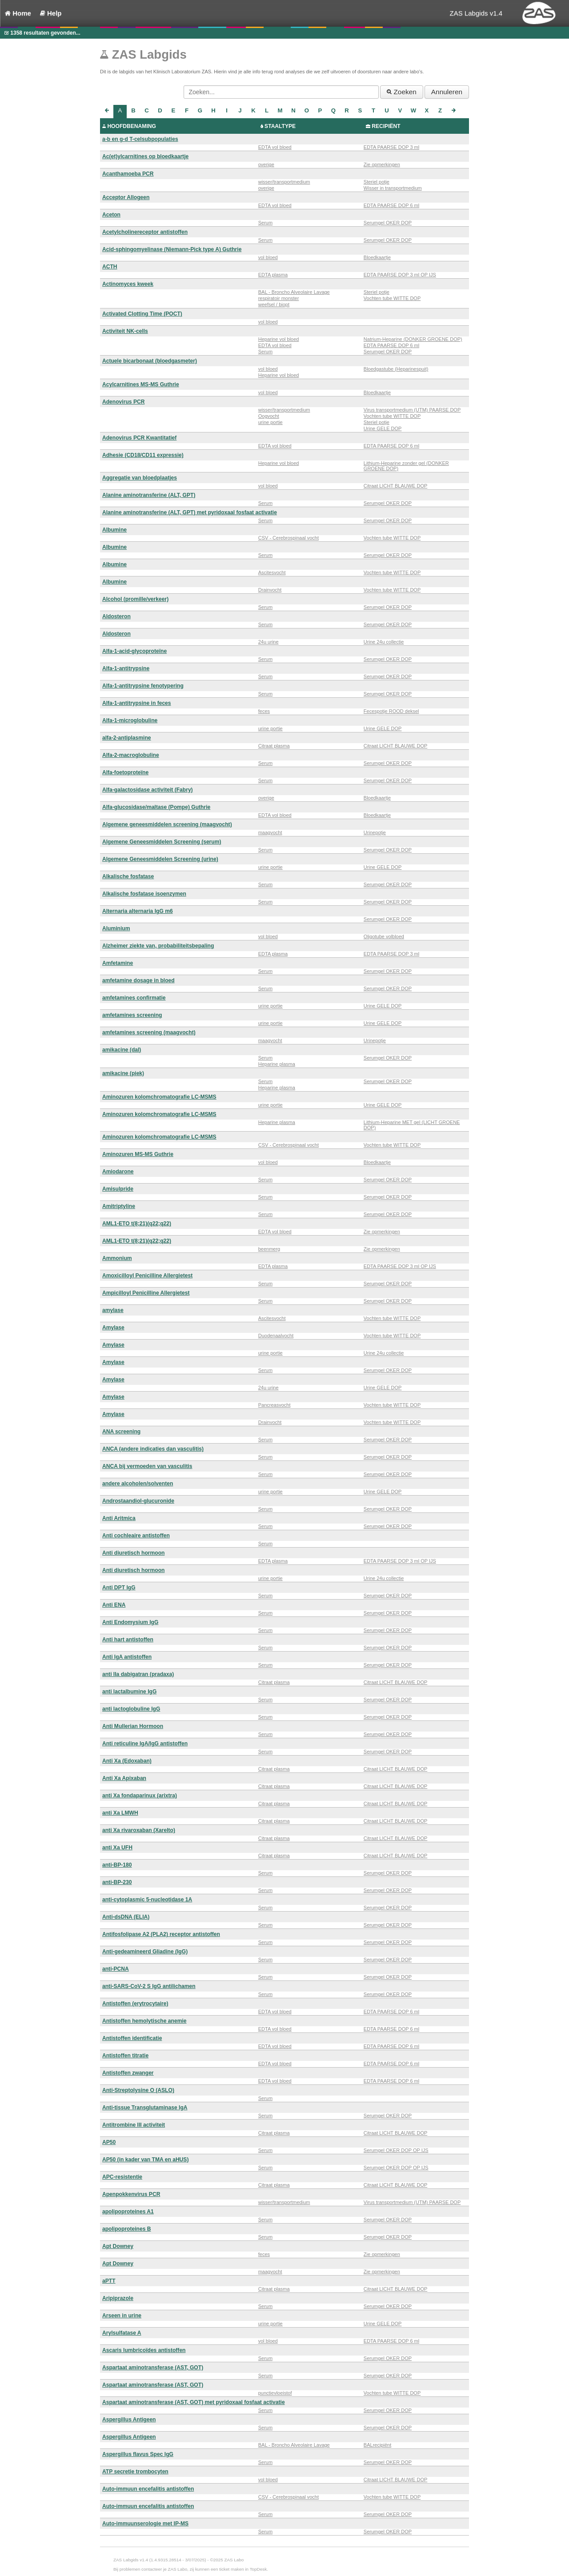 This screenshot has width=569, height=2576. Describe the element at coordinates (118, 1206) in the screenshot. I see `Amitriptyline` at that location.